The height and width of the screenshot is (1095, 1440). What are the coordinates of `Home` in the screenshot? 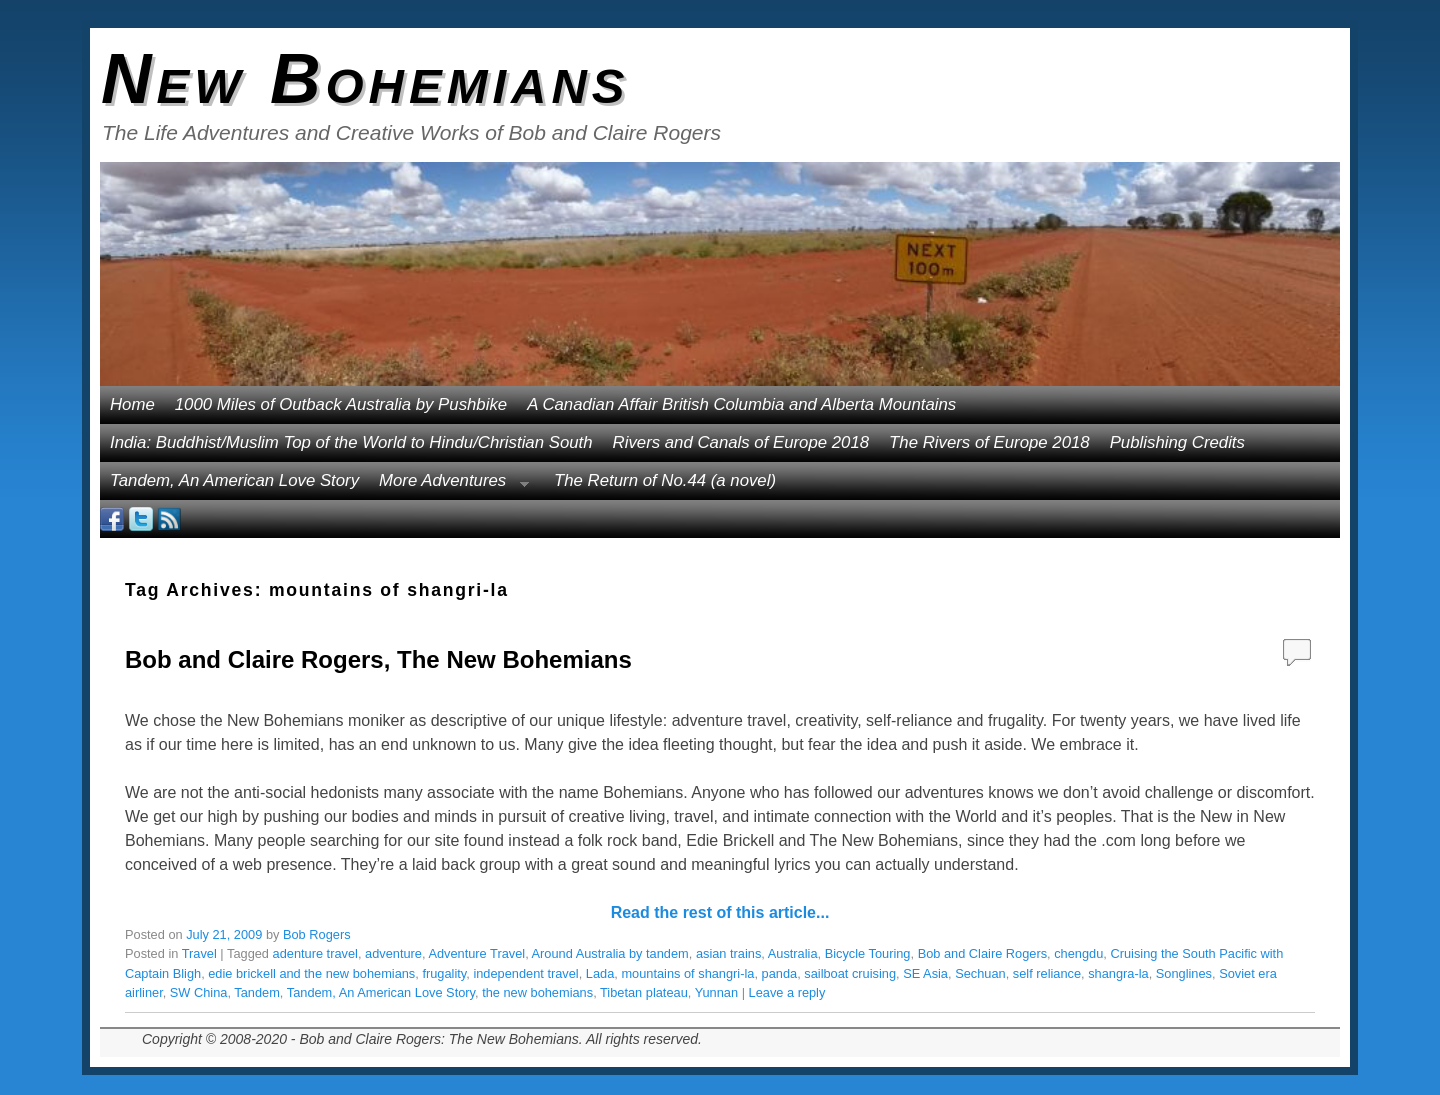 It's located at (132, 404).